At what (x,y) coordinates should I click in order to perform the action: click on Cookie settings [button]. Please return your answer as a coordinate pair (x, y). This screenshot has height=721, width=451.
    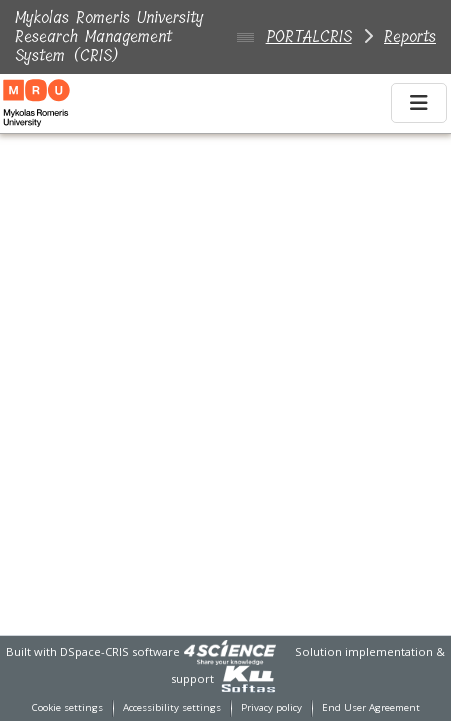
    Looking at the image, I should click on (67, 707).